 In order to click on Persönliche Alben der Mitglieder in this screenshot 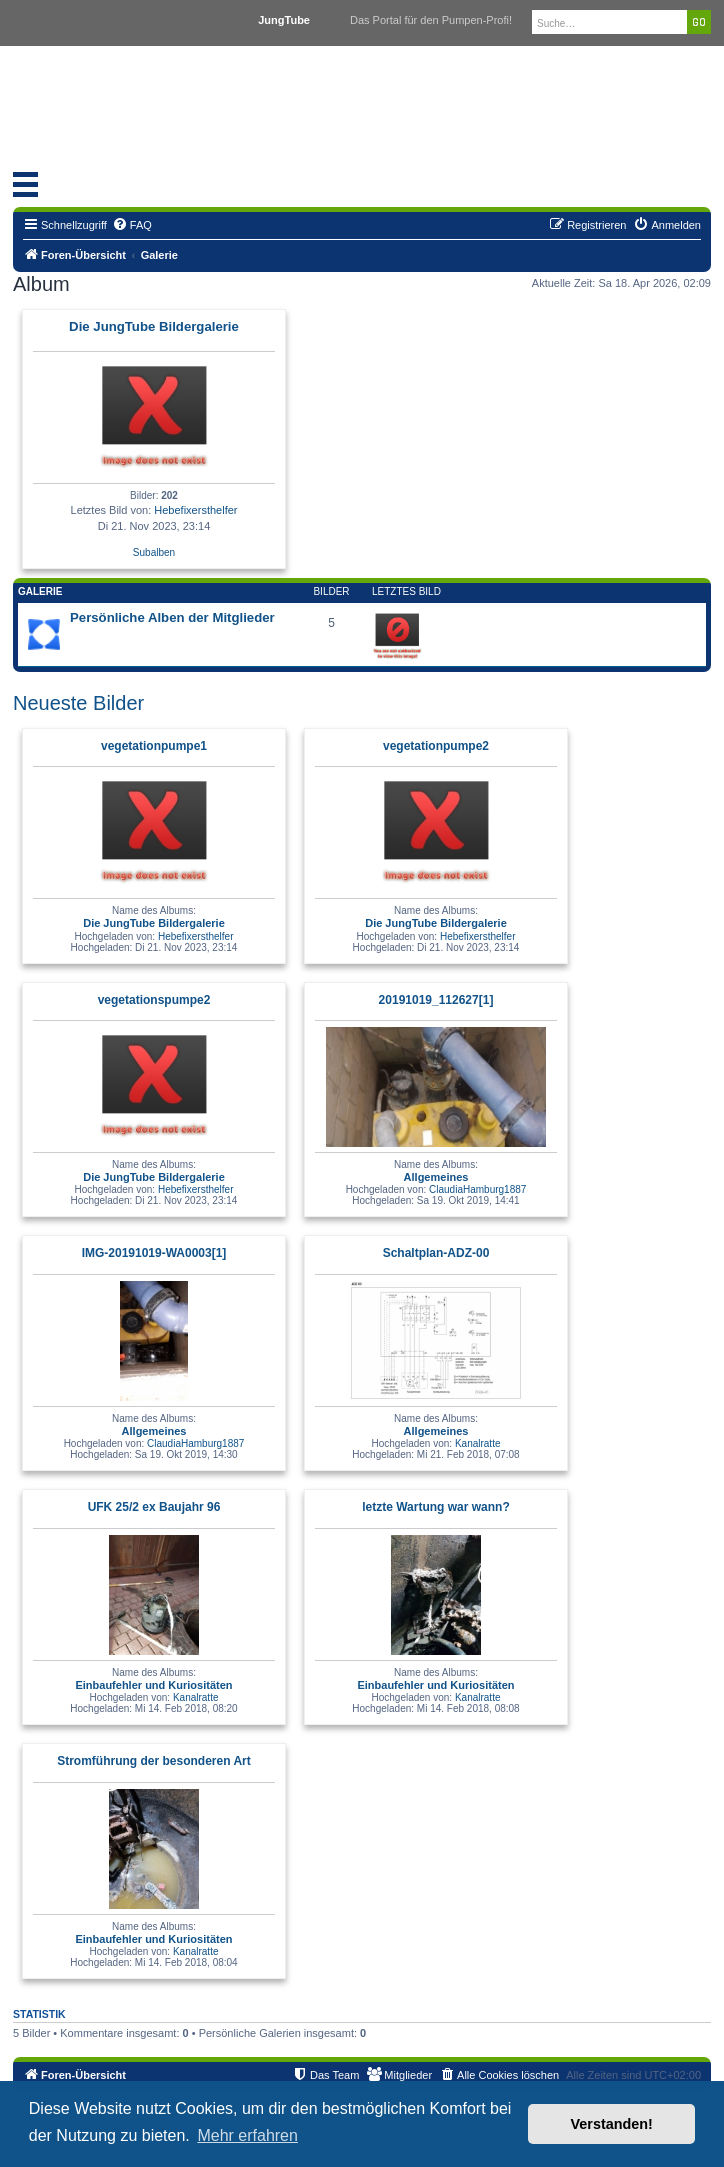, I will do `click(172, 617)`.